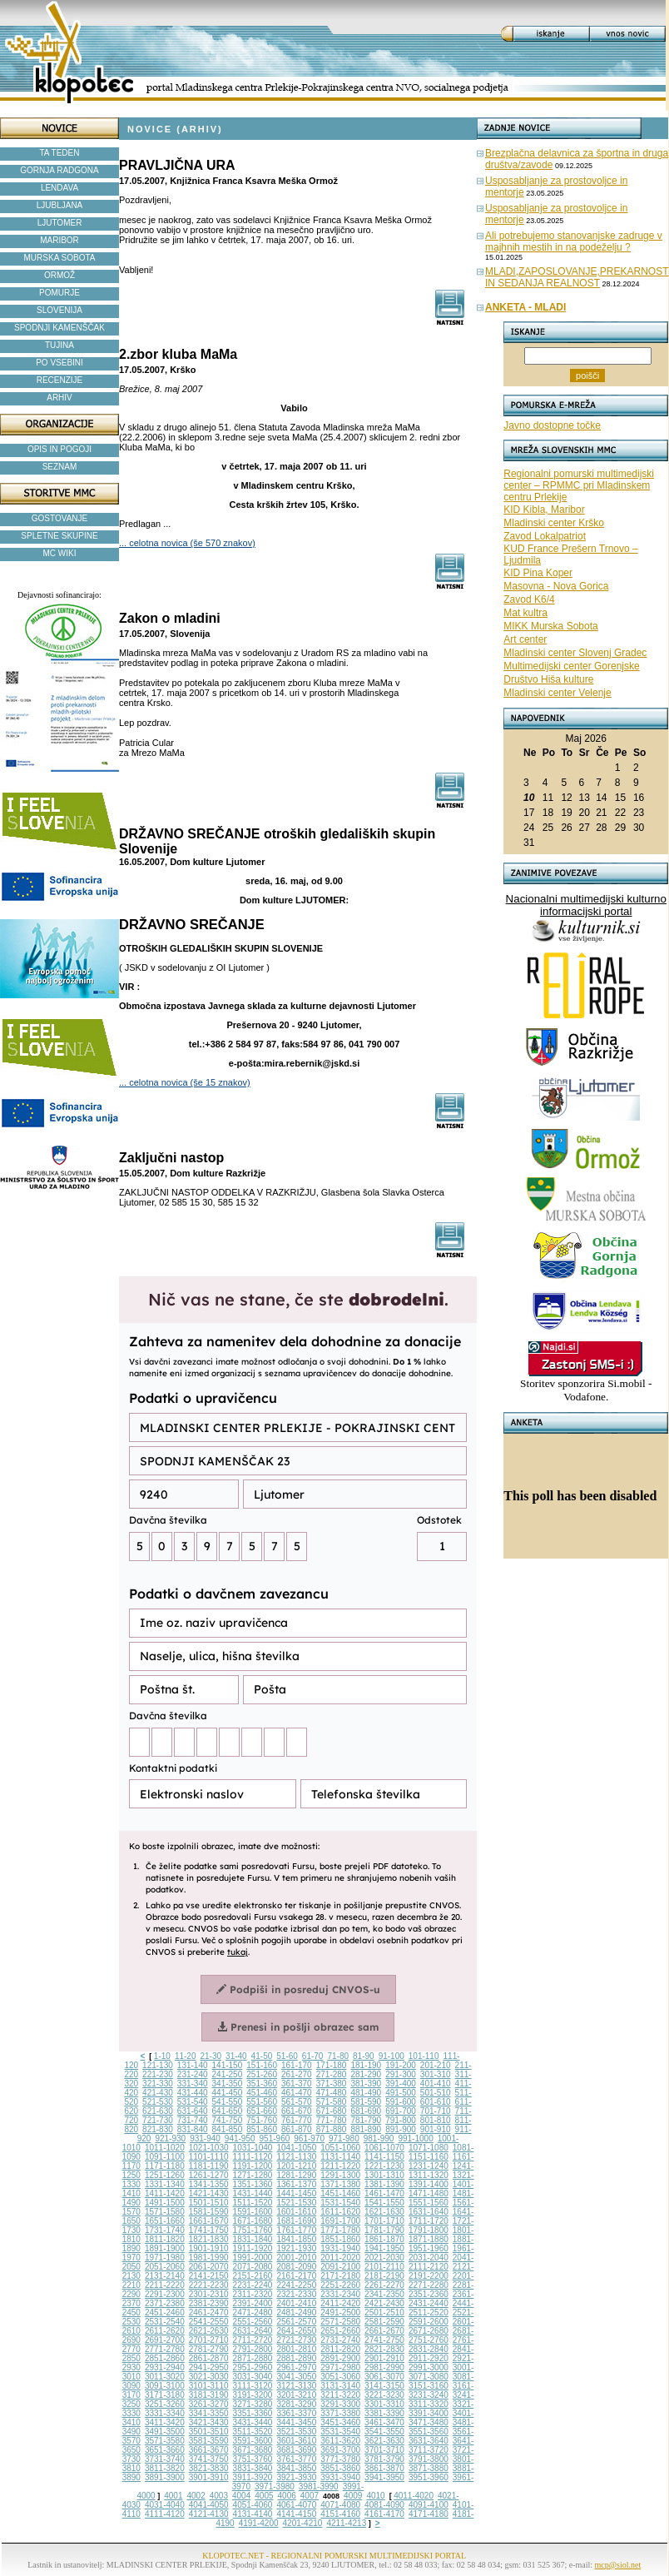  What do you see at coordinates (571, 666) in the screenshot?
I see `Multimedijski center Gorenjske` at bounding box center [571, 666].